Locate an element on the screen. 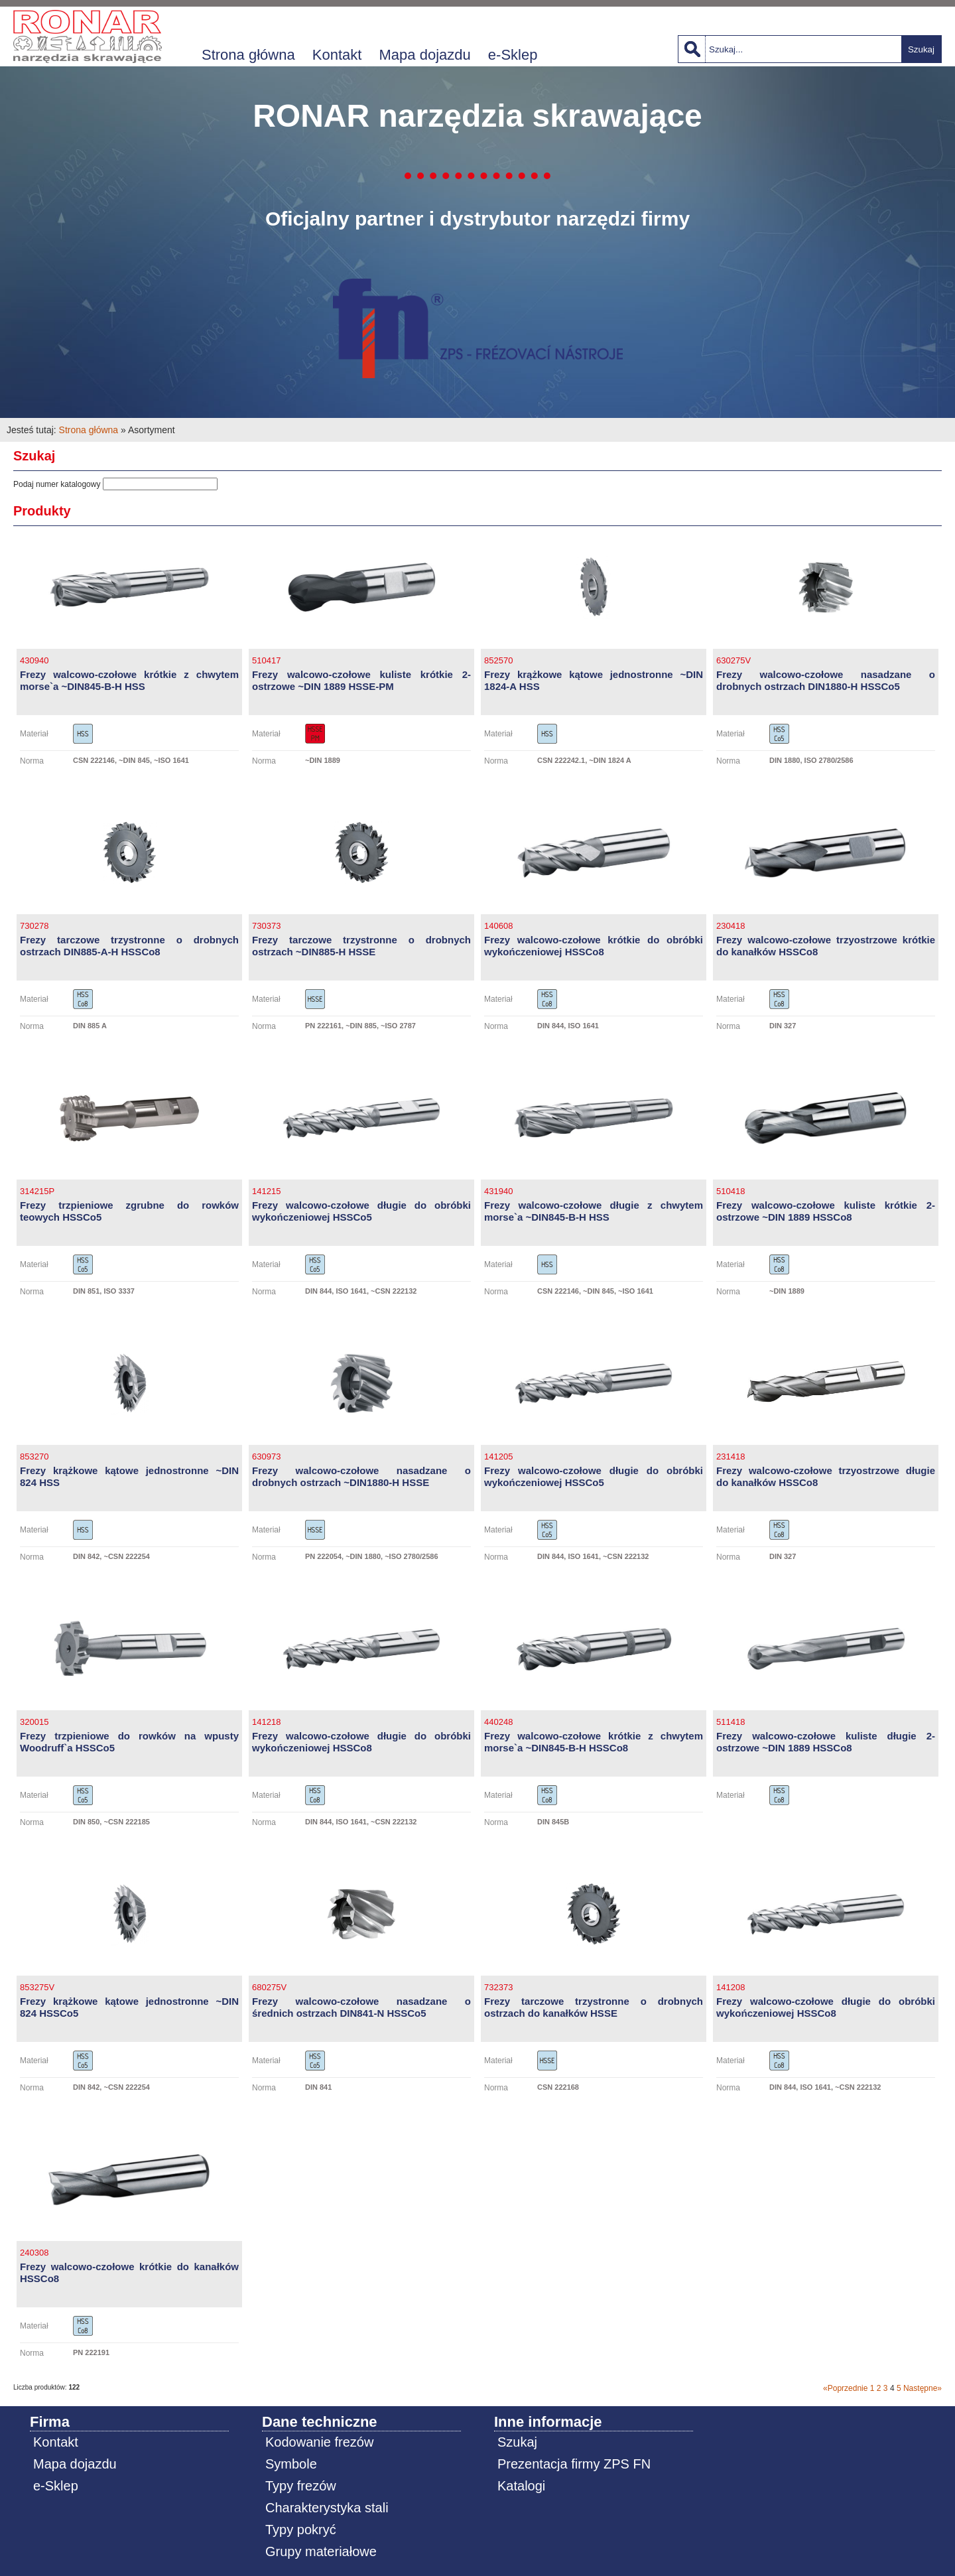 This screenshot has width=955, height=2576. Mapa dojazdu is located at coordinates (425, 54).